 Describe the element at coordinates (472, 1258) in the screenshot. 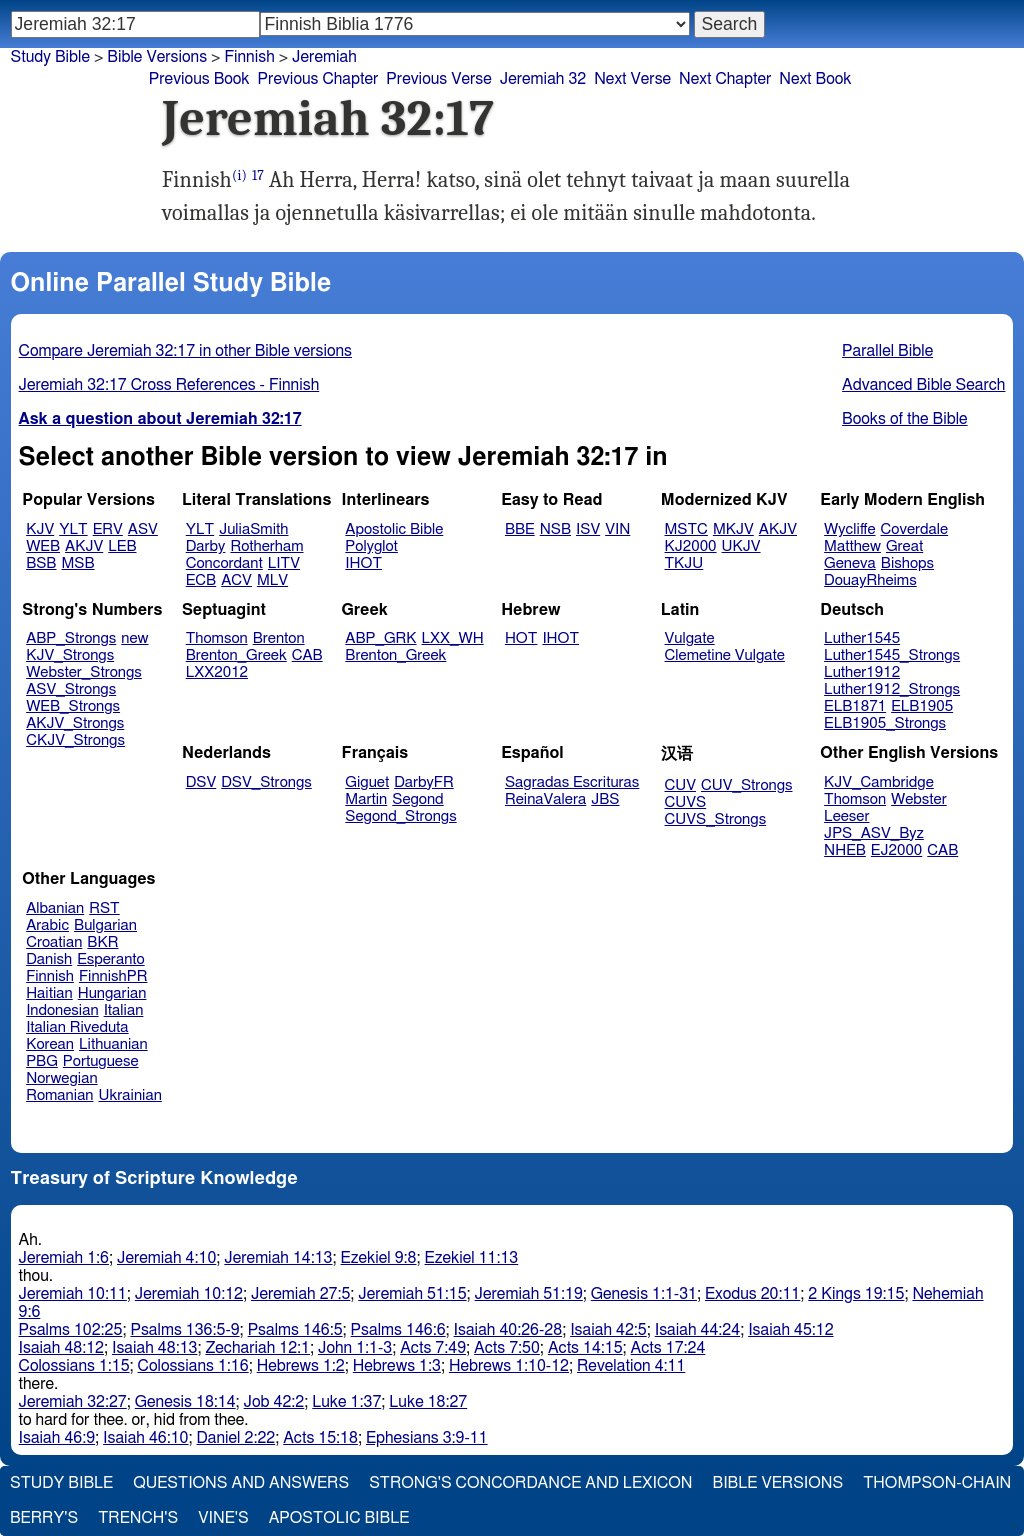

I see `Ezekiel 11:13` at that location.